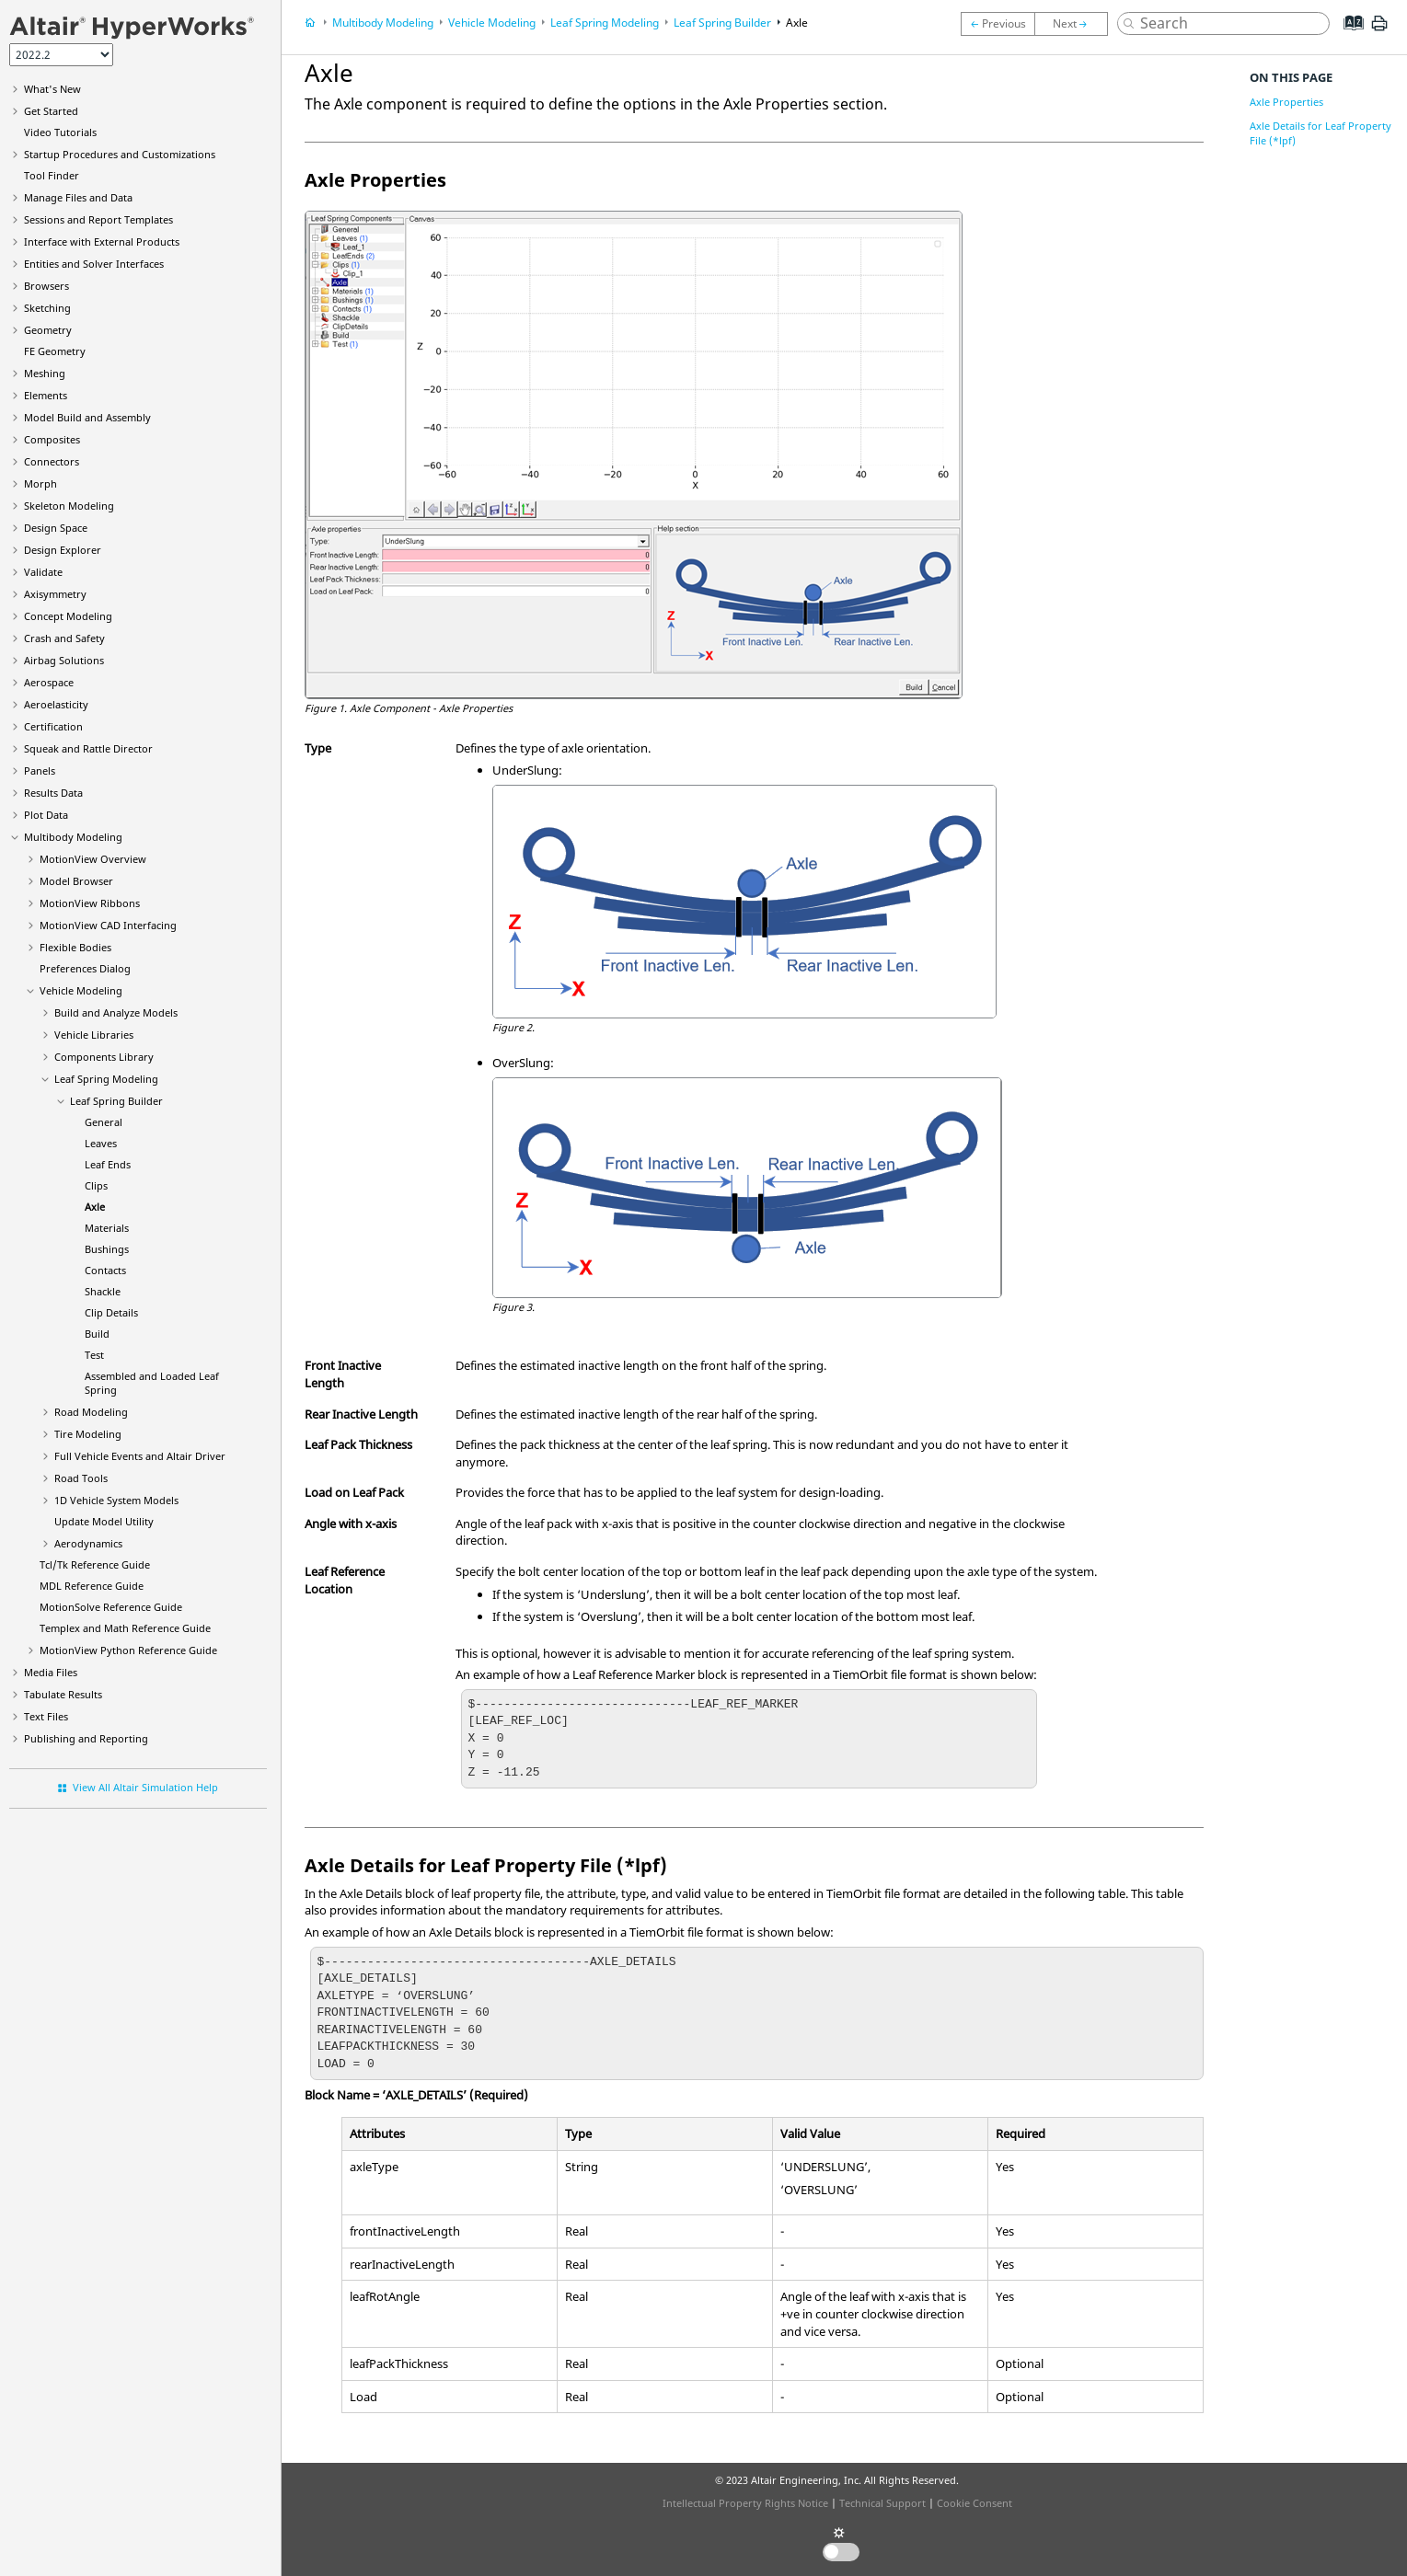  What do you see at coordinates (93, 1034) in the screenshot?
I see `Vehicle Libraries` at bounding box center [93, 1034].